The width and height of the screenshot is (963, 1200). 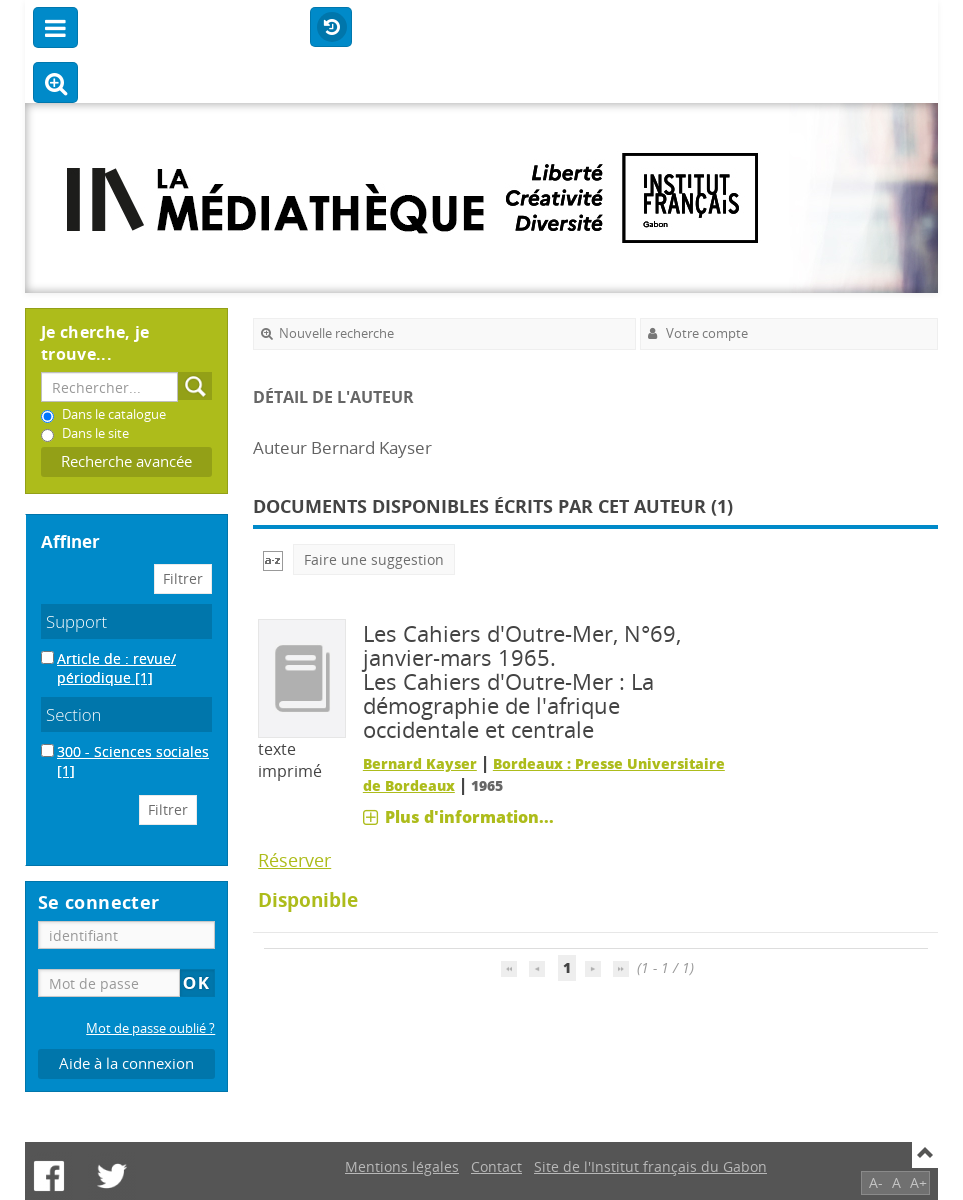 I want to click on Aide à la connexion, so click(x=126, y=1063).